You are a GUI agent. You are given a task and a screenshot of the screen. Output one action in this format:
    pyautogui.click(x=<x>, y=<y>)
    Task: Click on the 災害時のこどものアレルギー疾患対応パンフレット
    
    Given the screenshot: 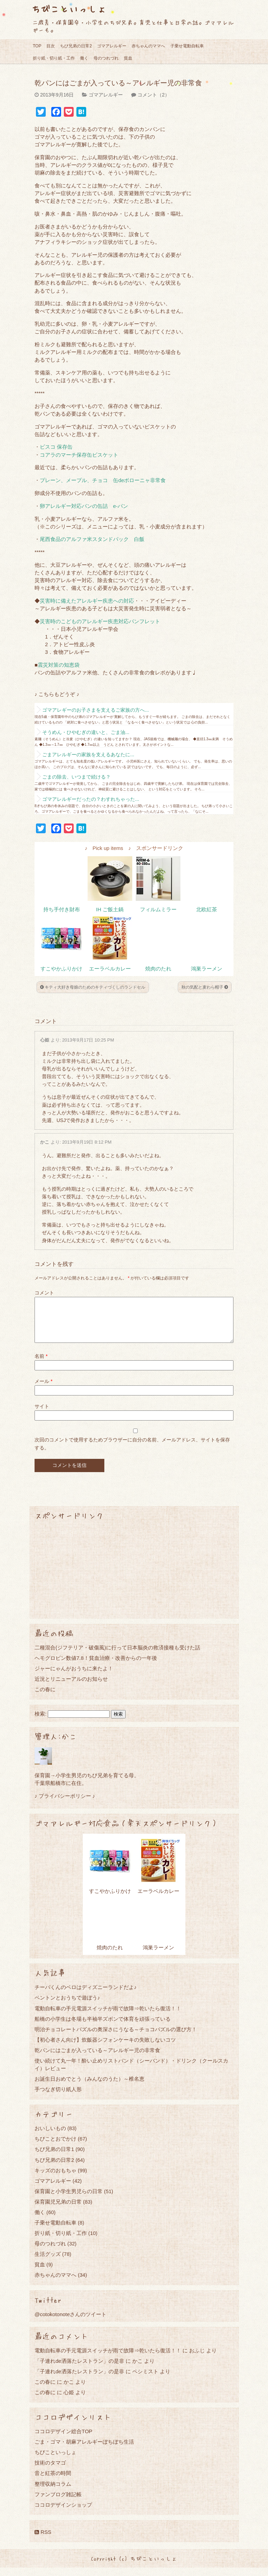 What is the action you would take?
    pyautogui.click(x=100, y=621)
    